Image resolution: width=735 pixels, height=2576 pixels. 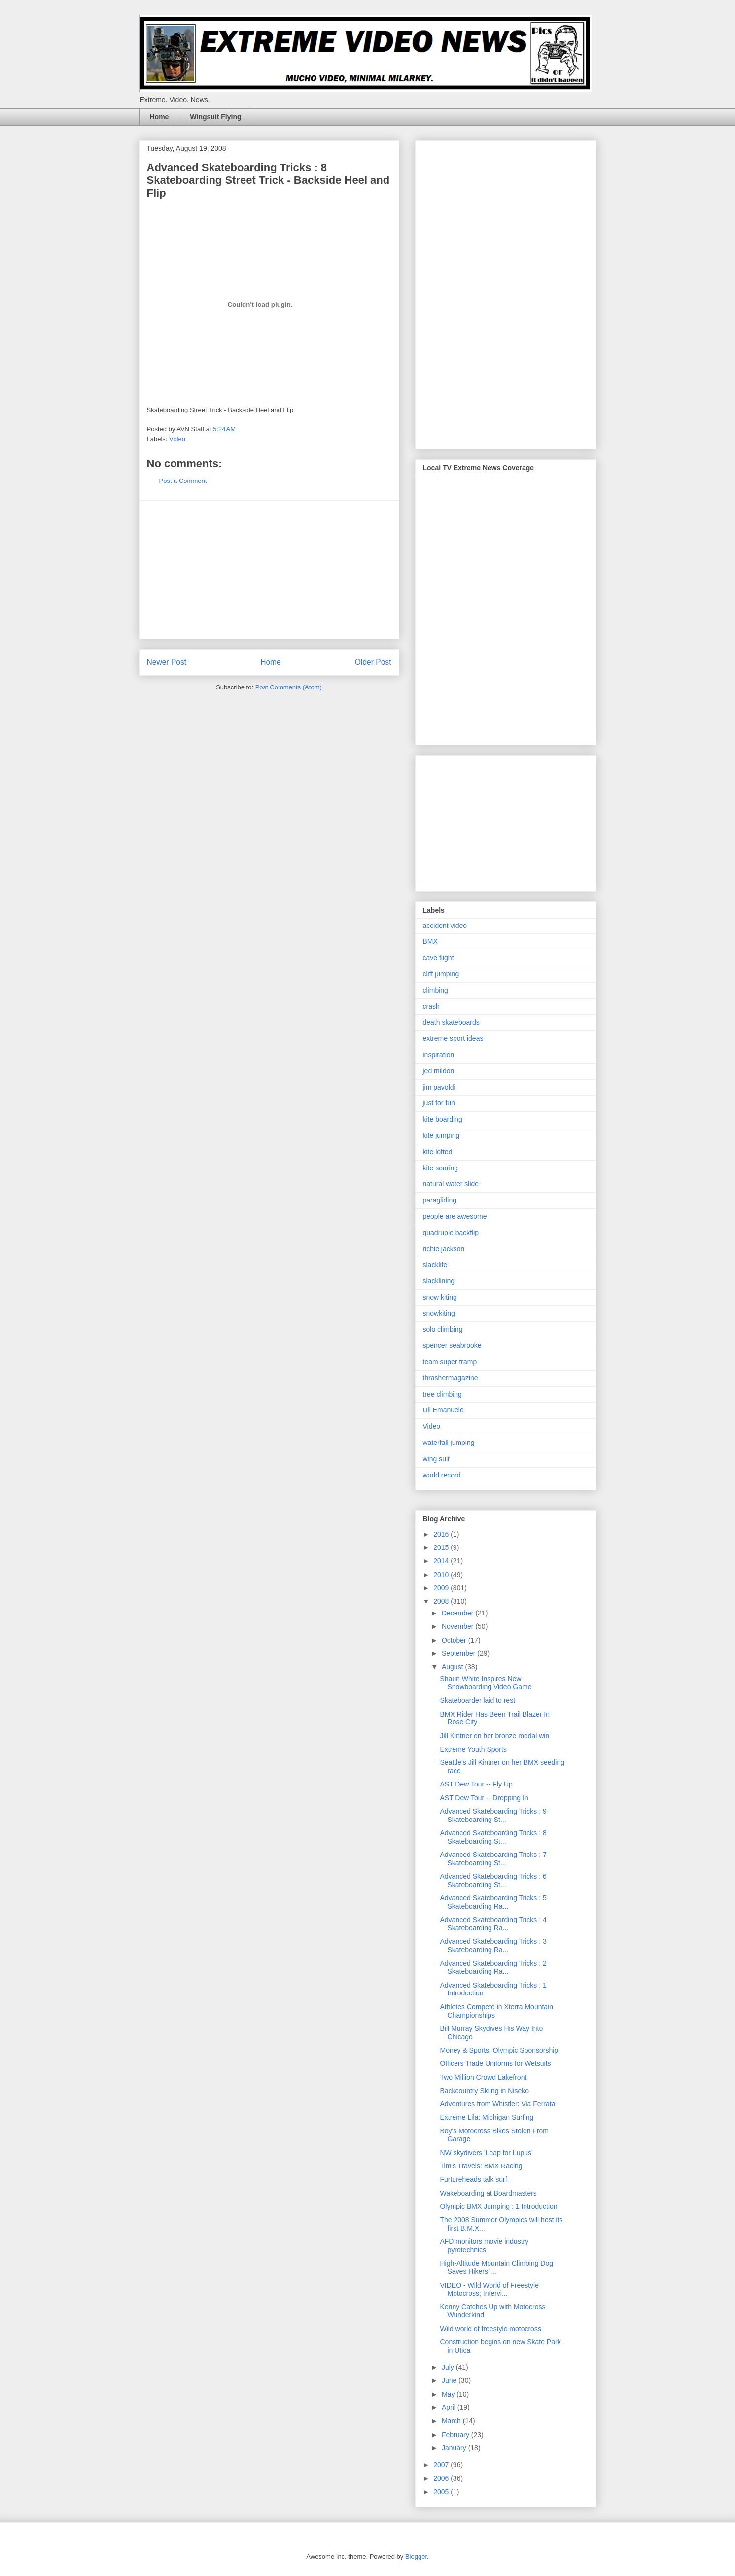 I want to click on 2005, so click(x=442, y=2492).